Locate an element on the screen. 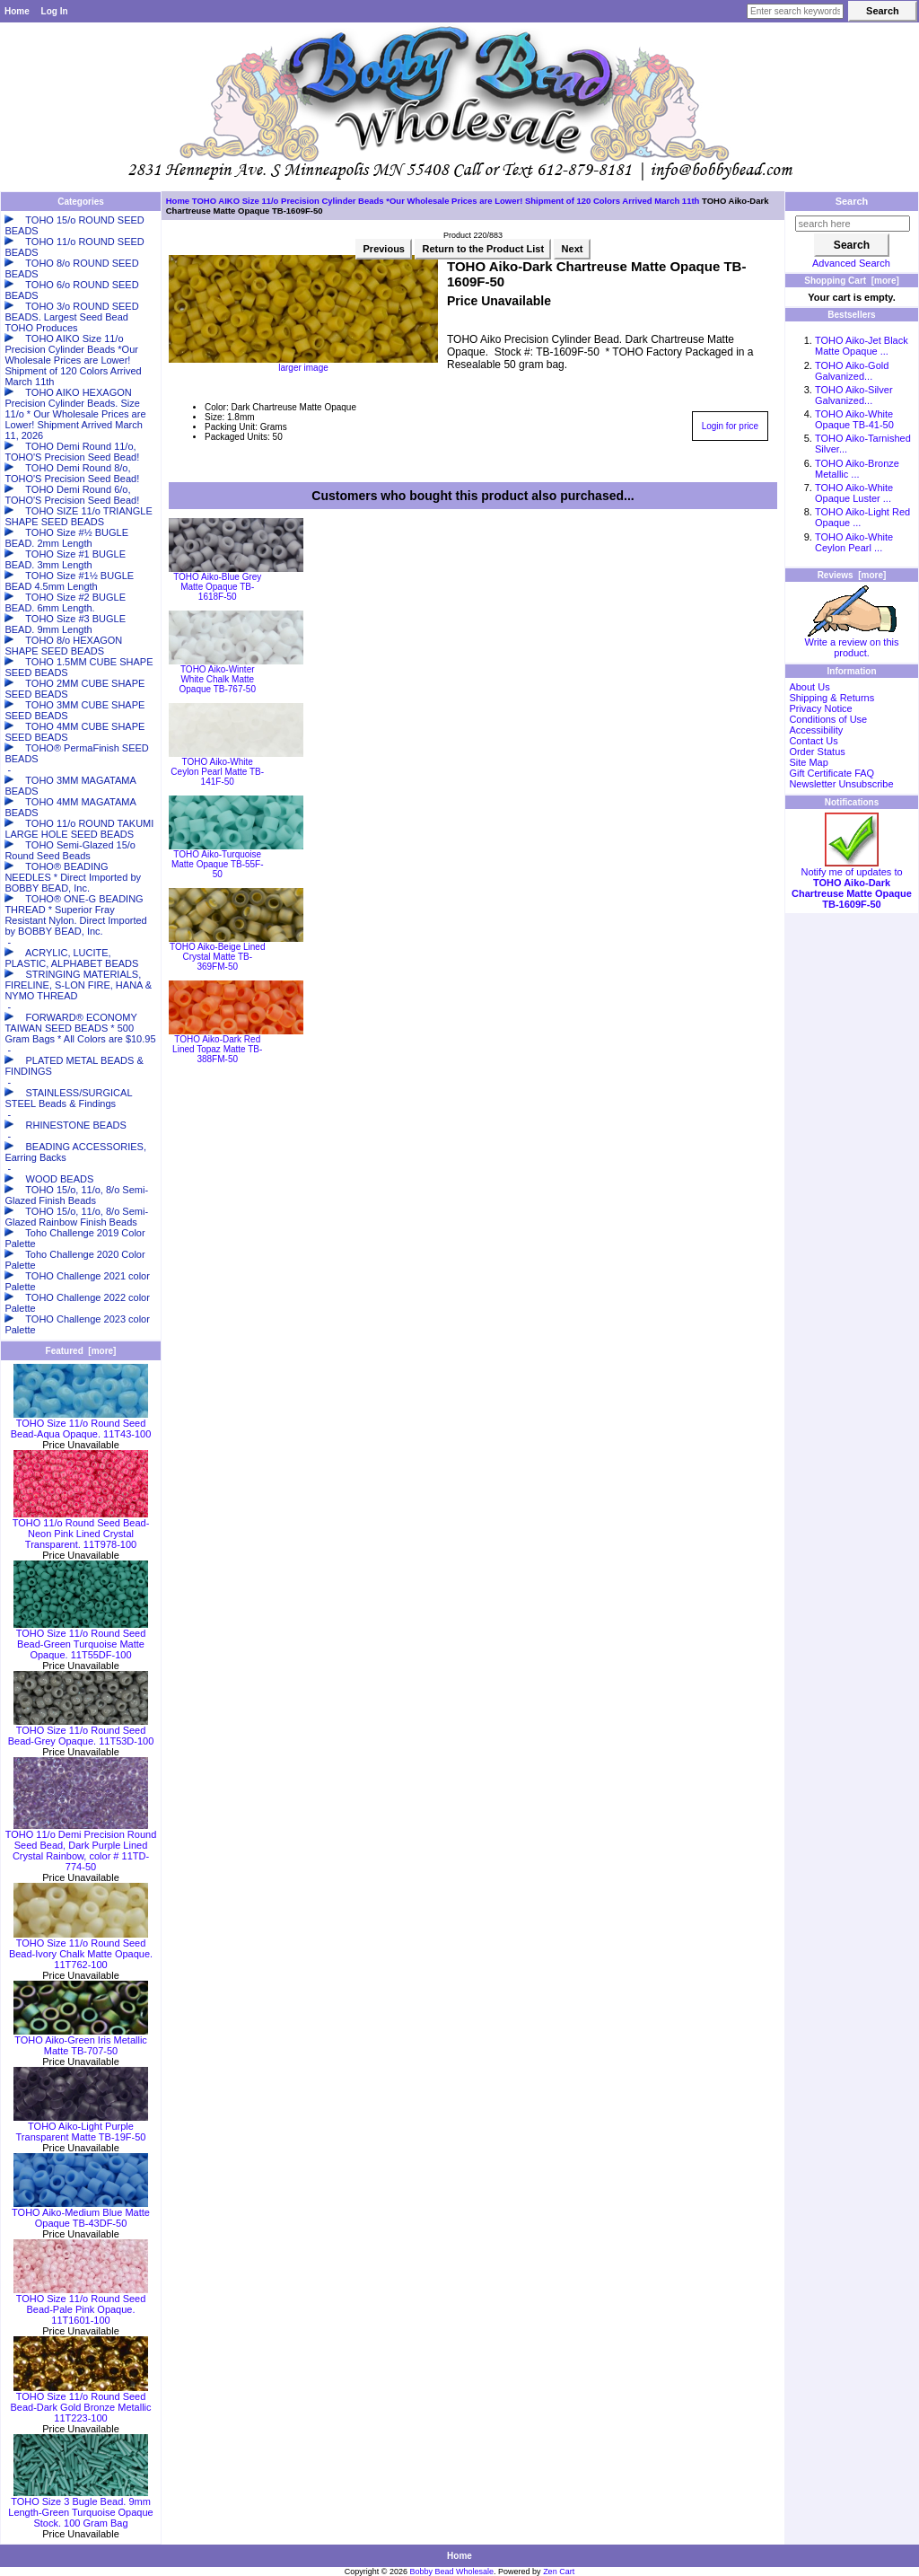 The width and height of the screenshot is (919, 2576). TOHO Aiko-Silver Galvanized... is located at coordinates (854, 395).